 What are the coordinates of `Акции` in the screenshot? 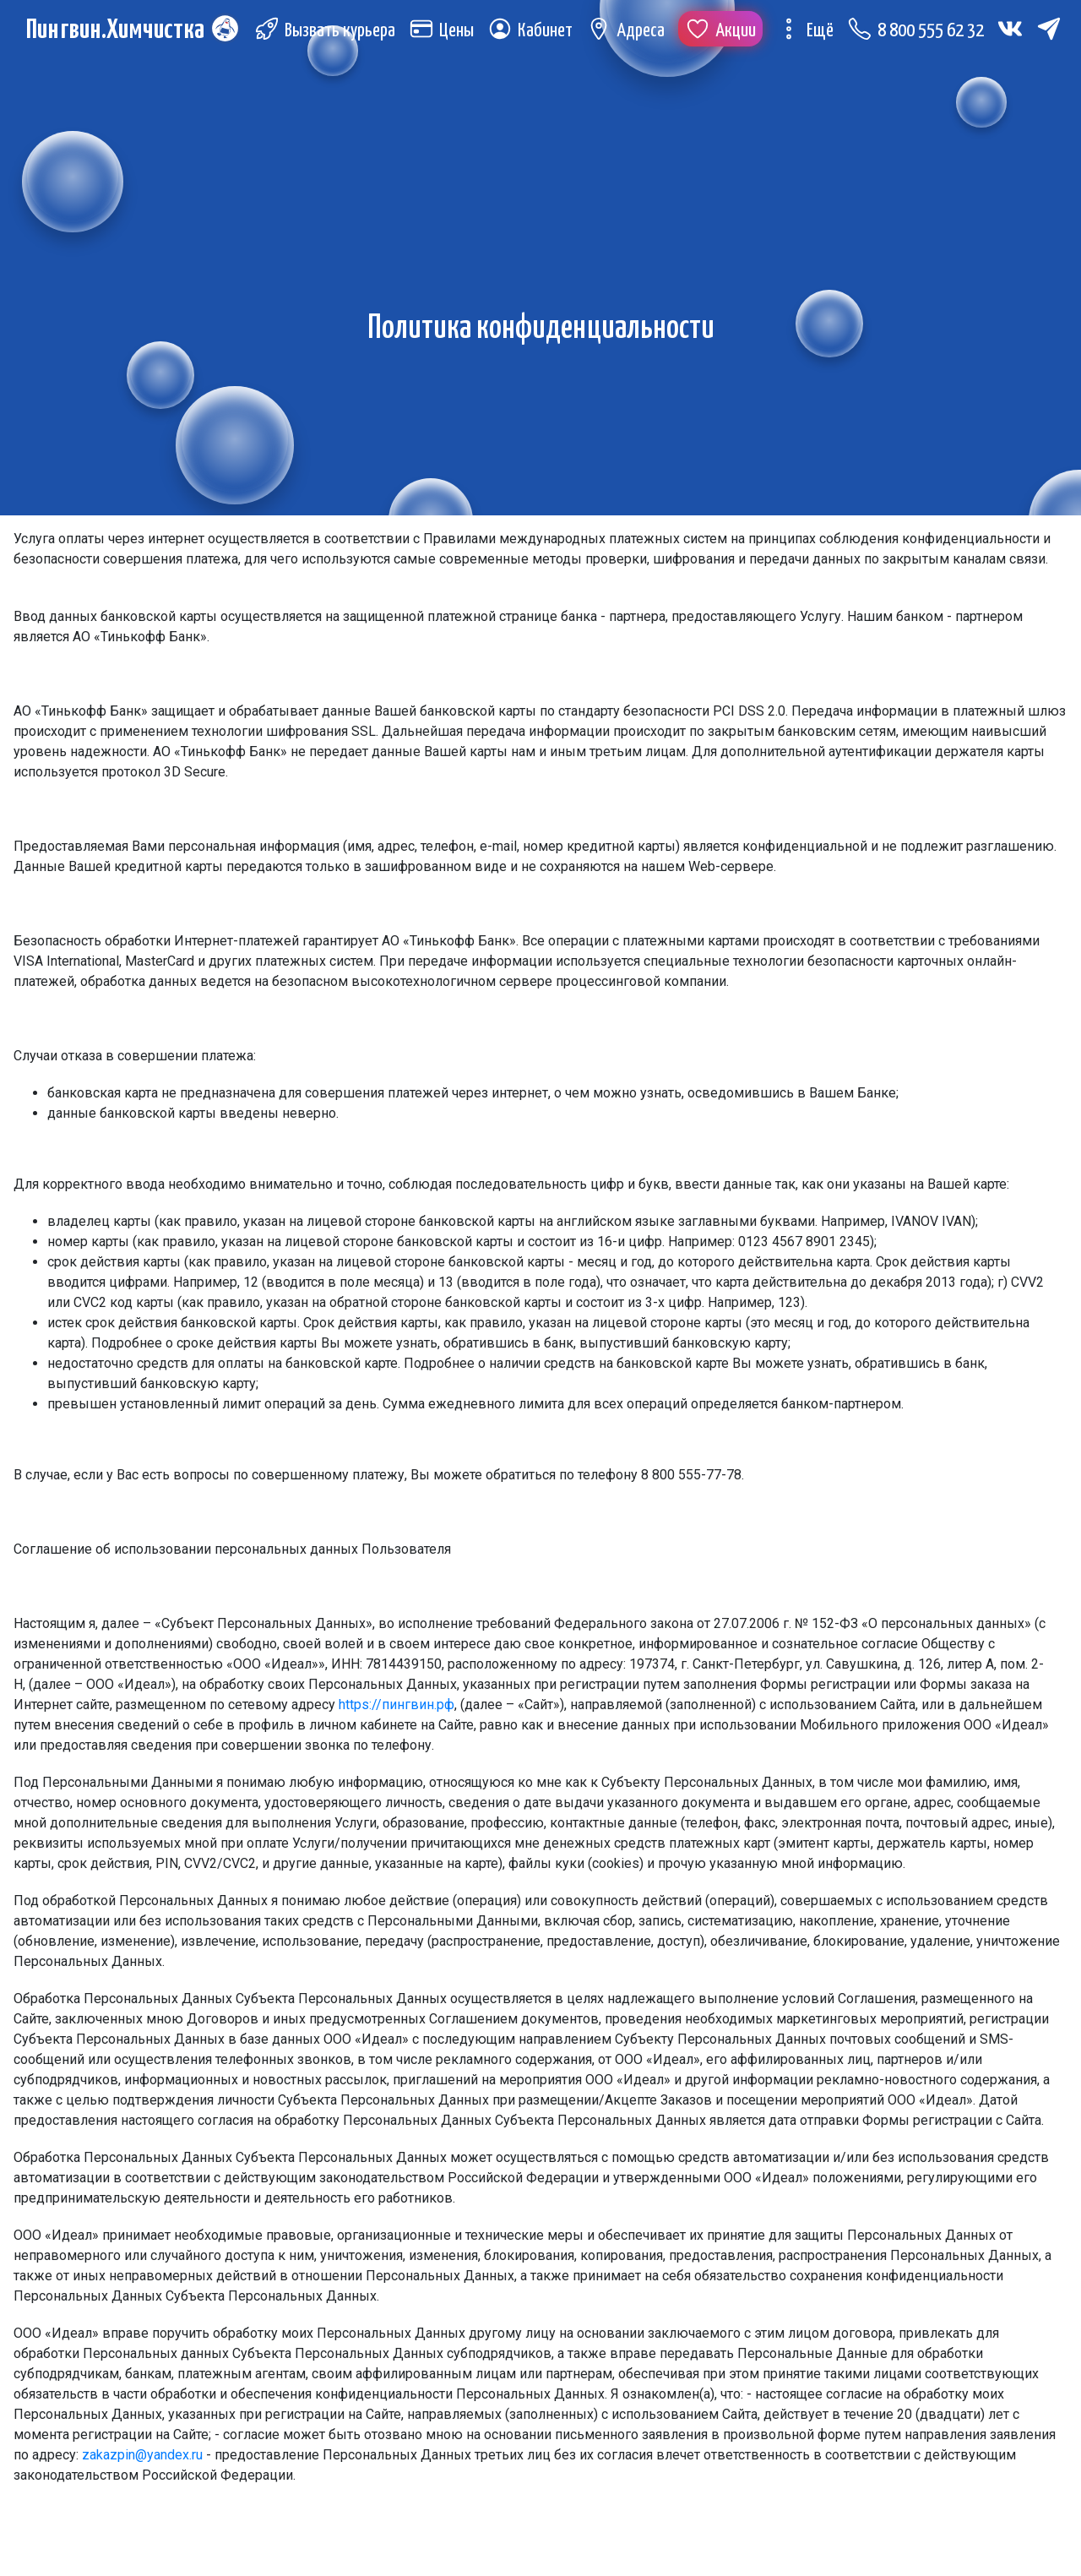 It's located at (726, 33).